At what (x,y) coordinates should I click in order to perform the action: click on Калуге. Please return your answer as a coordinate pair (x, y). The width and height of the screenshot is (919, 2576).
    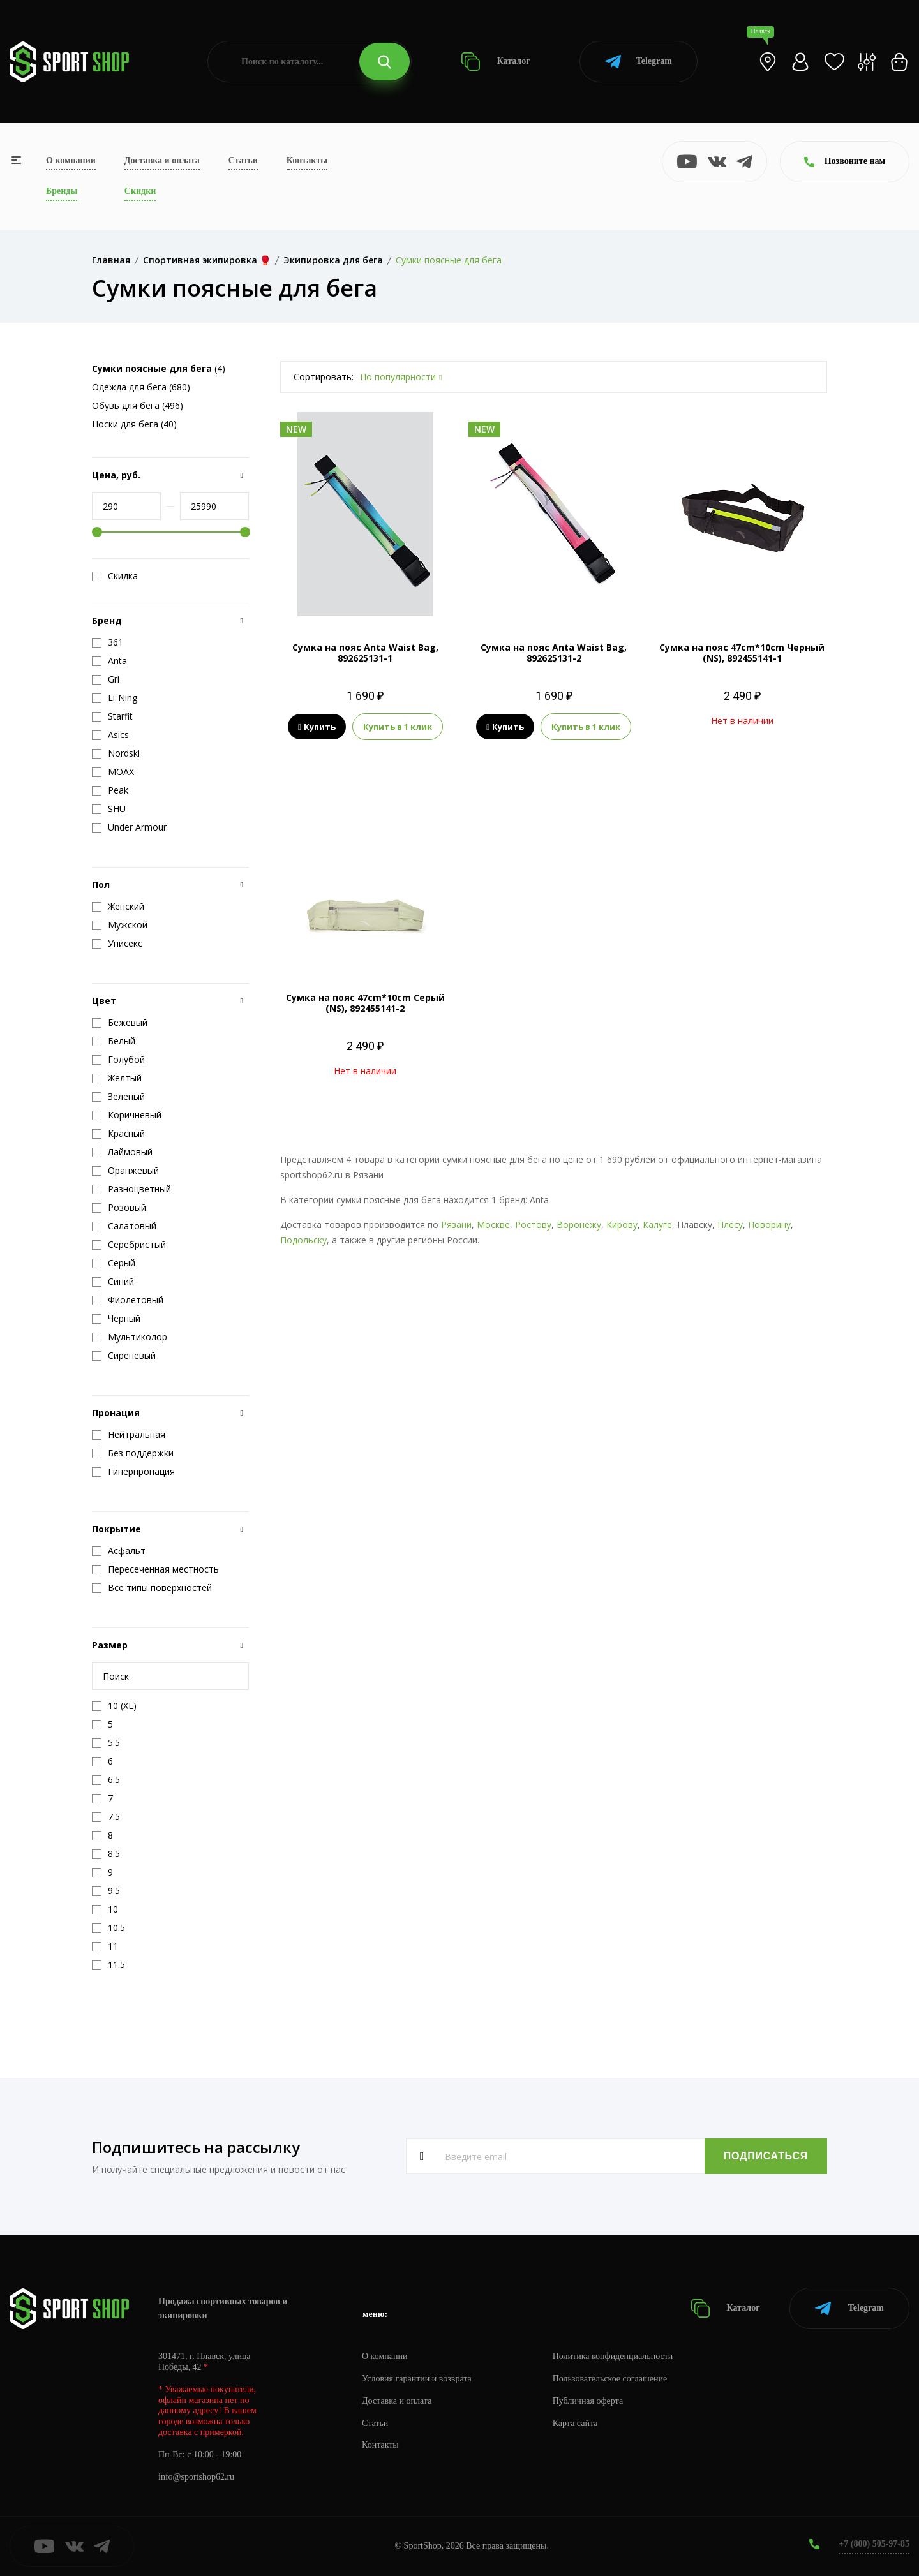
    Looking at the image, I should click on (657, 1224).